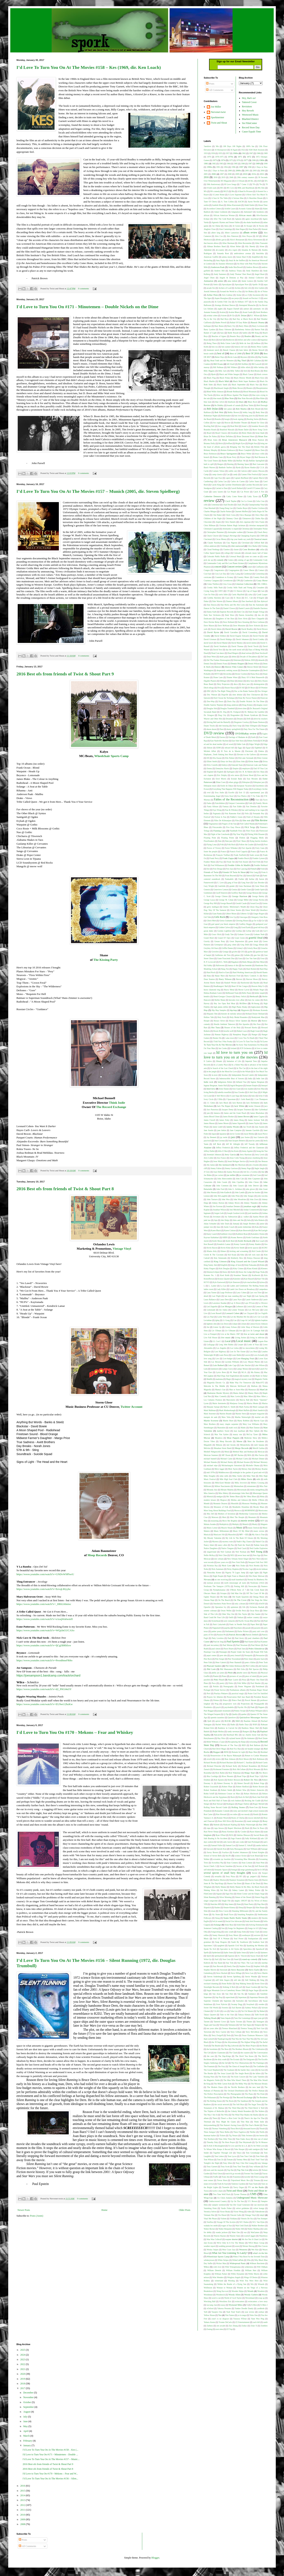 The image size is (284, 2576). What do you see at coordinates (205, 191) in the screenshot?
I see `90's` at bounding box center [205, 191].